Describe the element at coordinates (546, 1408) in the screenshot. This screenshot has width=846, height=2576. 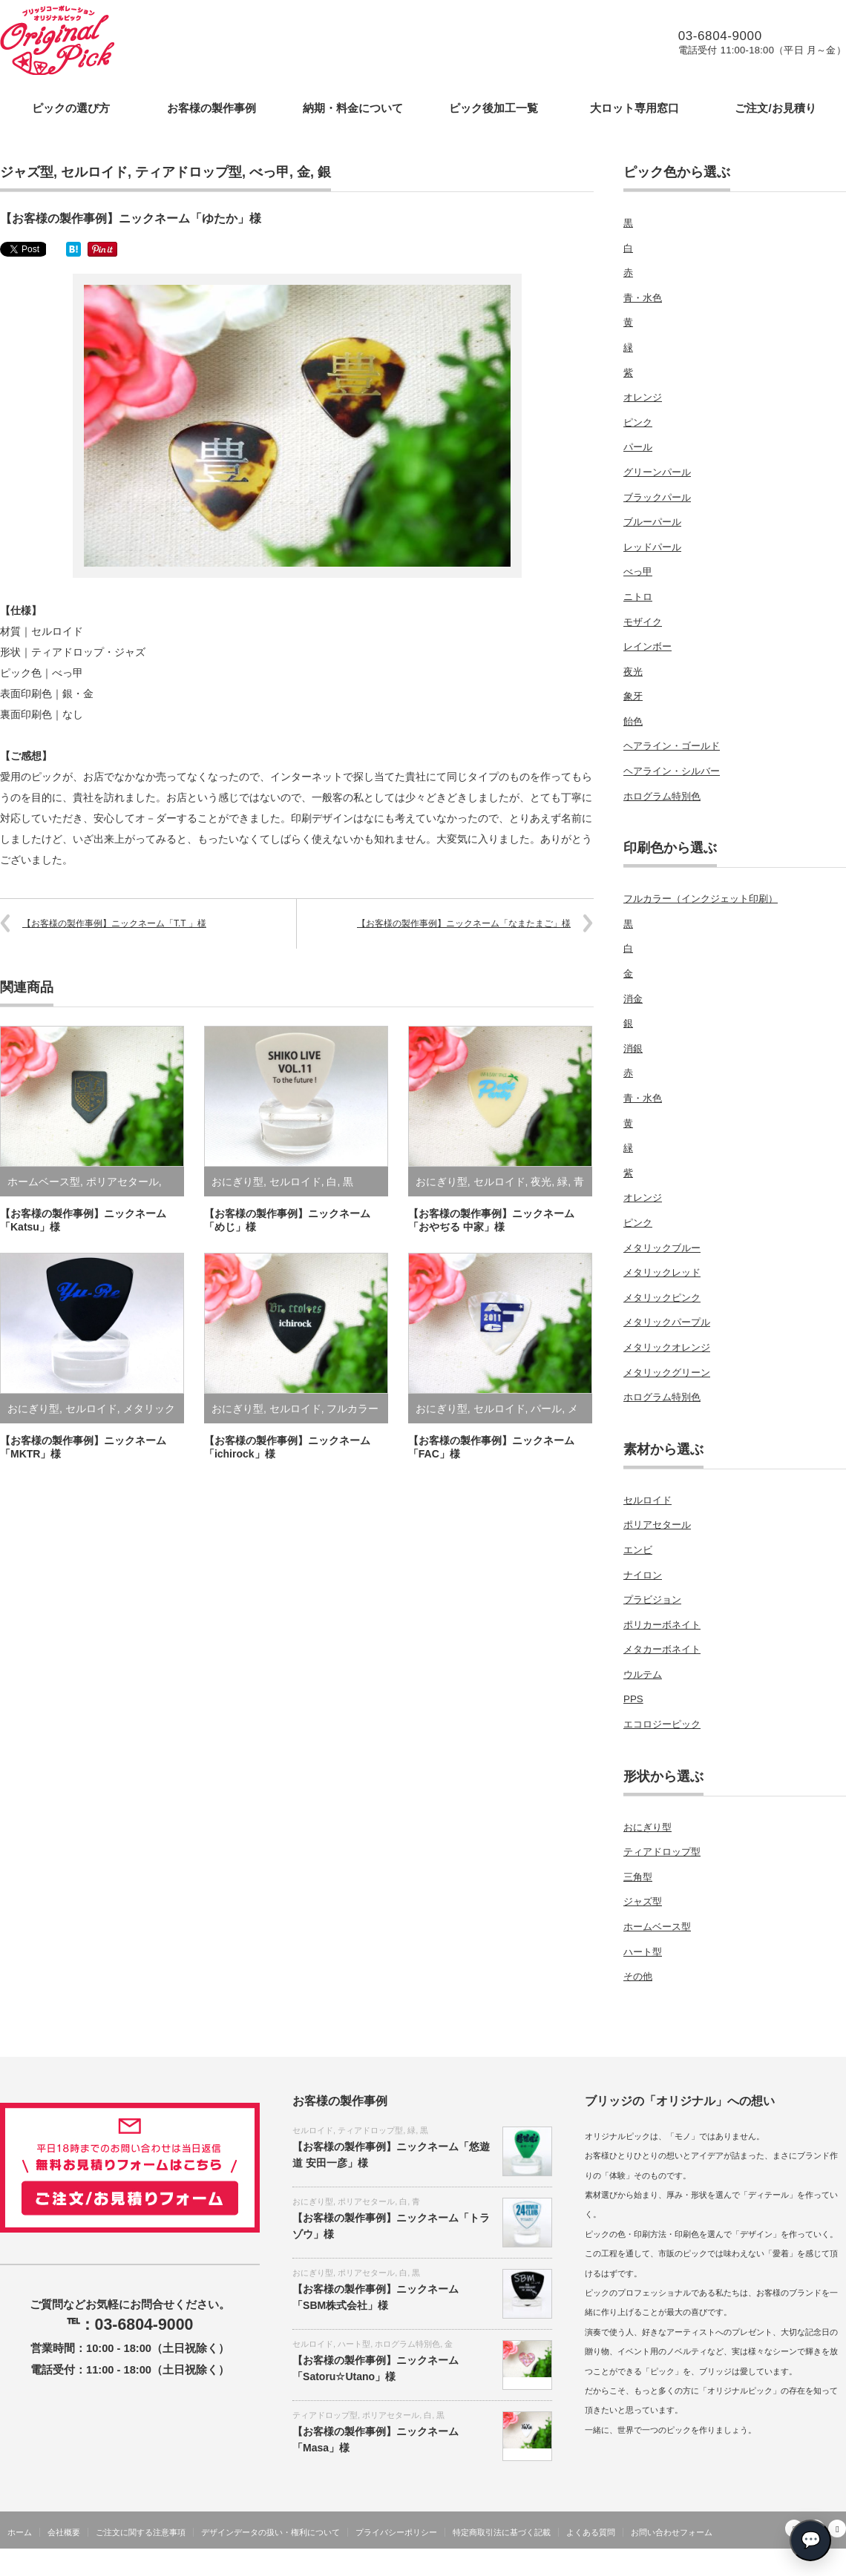
I see `パール` at that location.